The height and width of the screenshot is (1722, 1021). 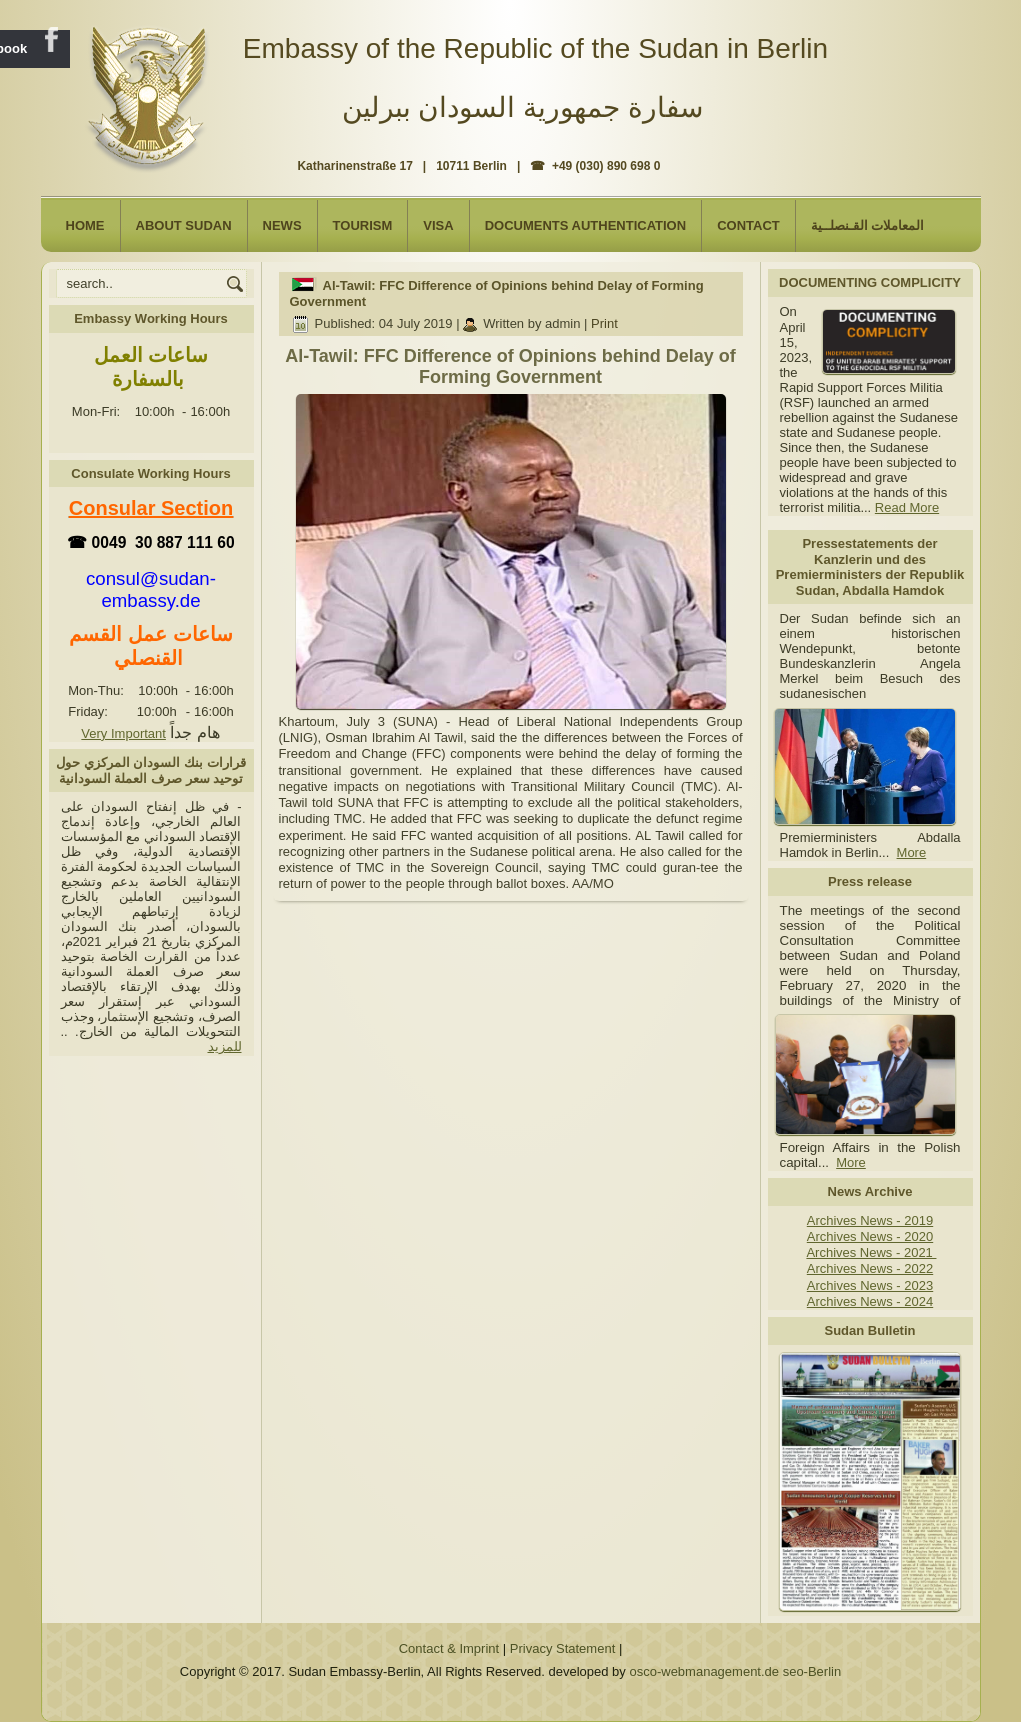 What do you see at coordinates (363, 225) in the screenshot?
I see `Tourism` at bounding box center [363, 225].